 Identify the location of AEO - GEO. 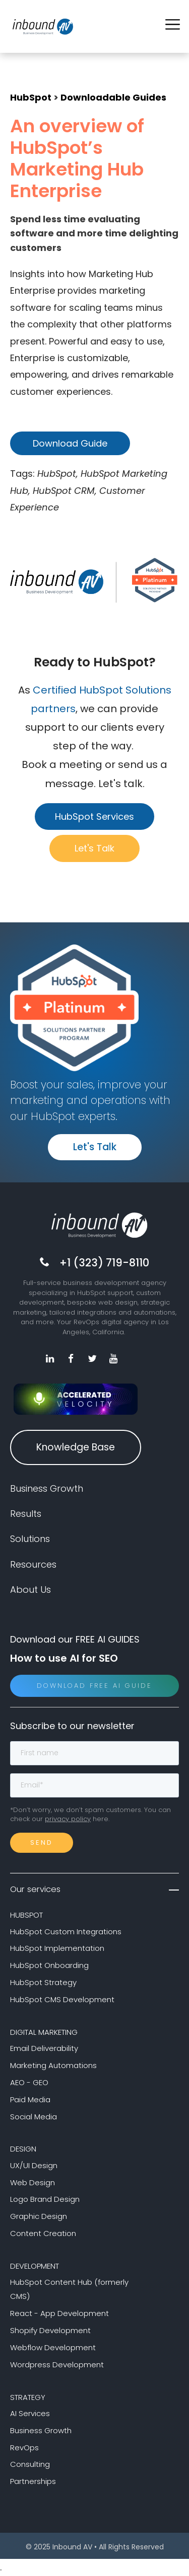
(29, 2082).